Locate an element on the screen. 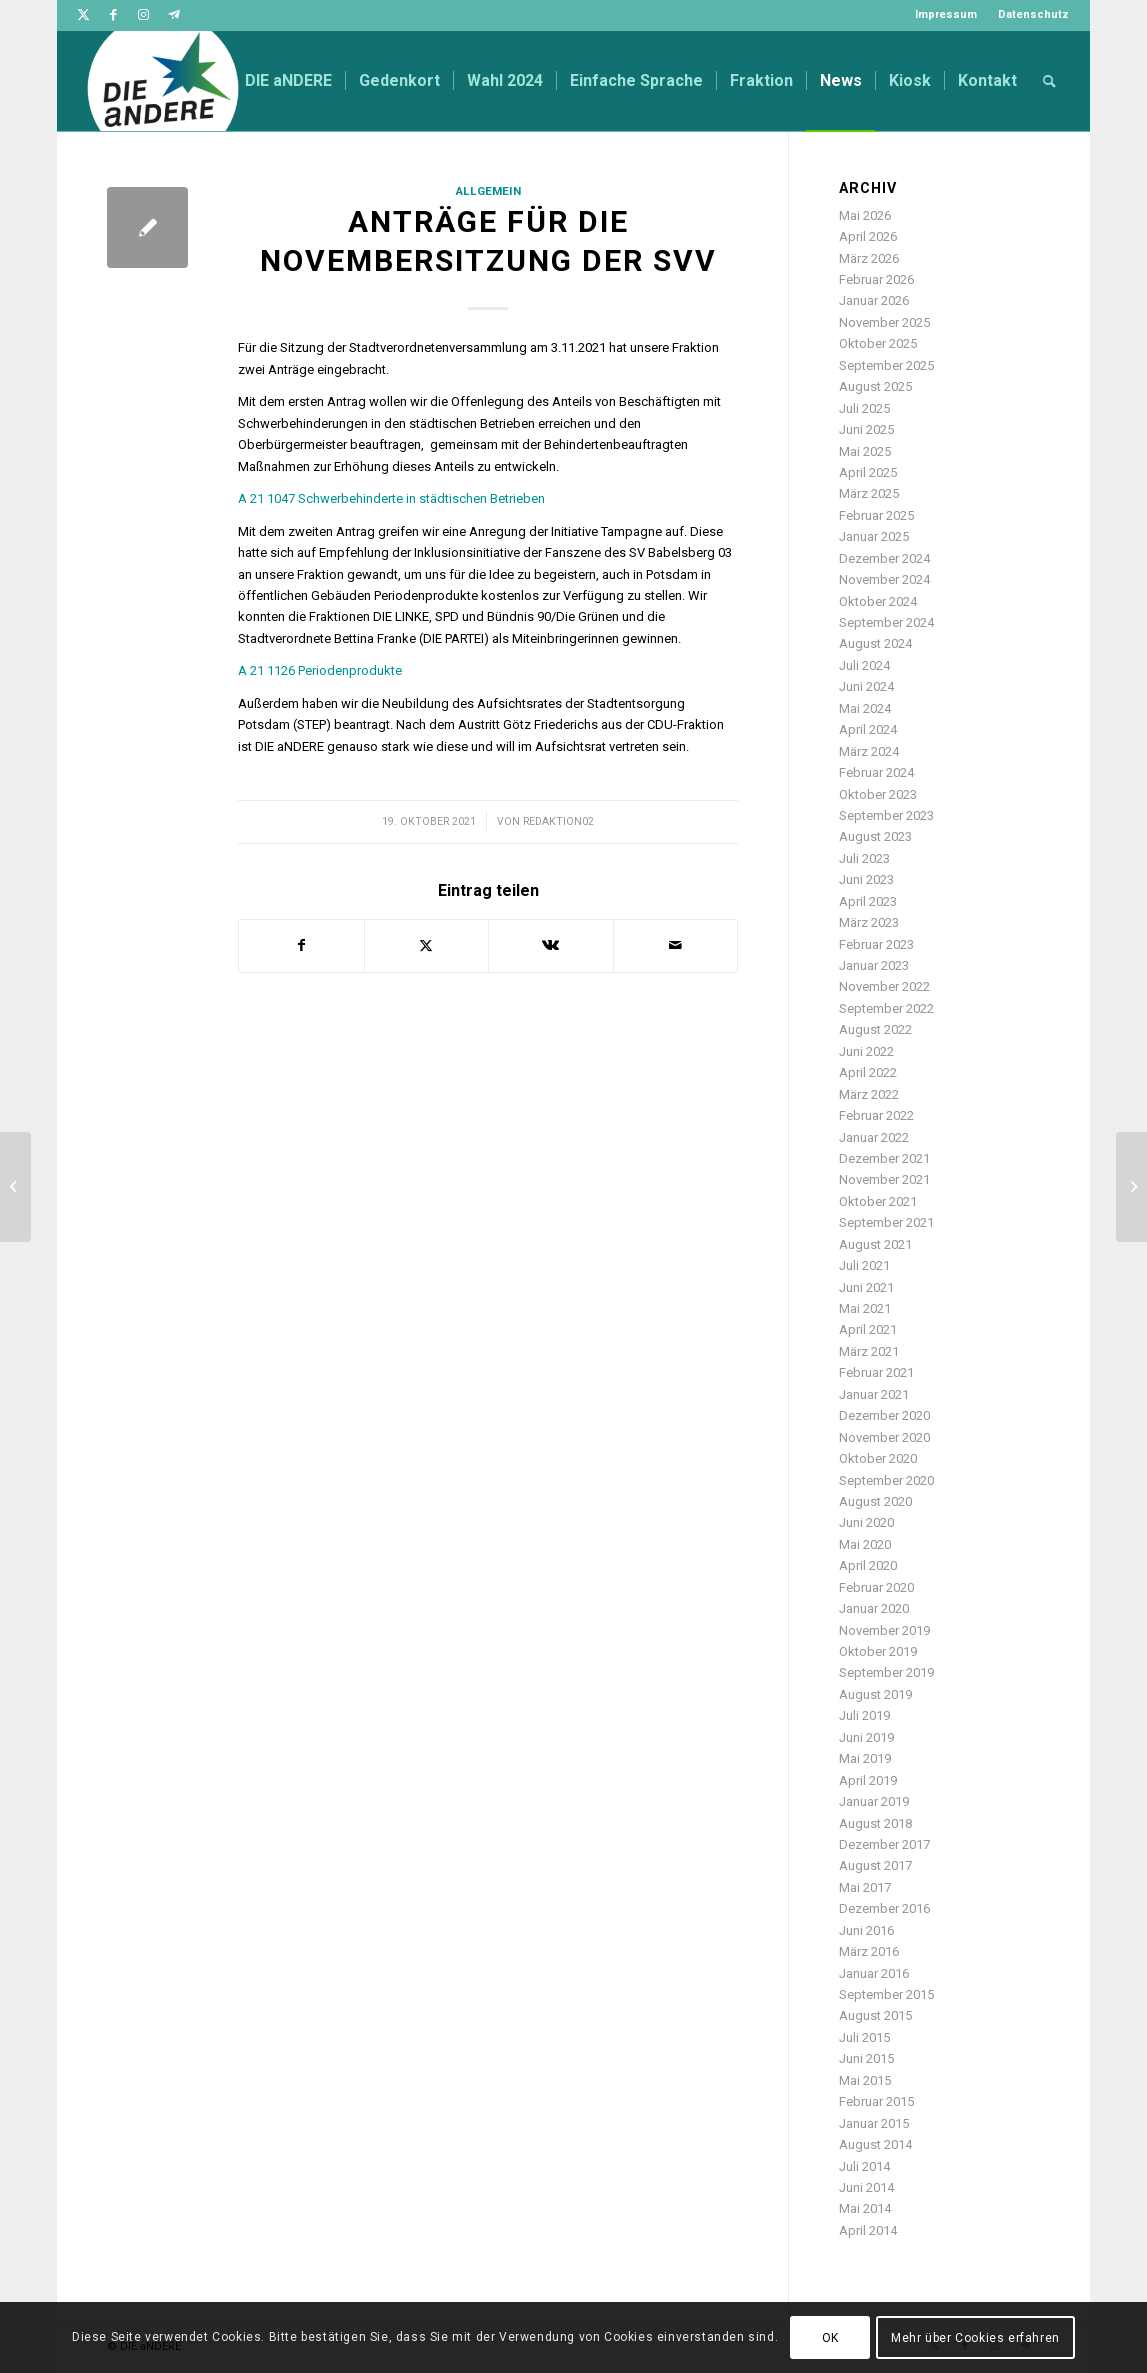 The image size is (1147, 2373). März 2022 is located at coordinates (869, 1094).